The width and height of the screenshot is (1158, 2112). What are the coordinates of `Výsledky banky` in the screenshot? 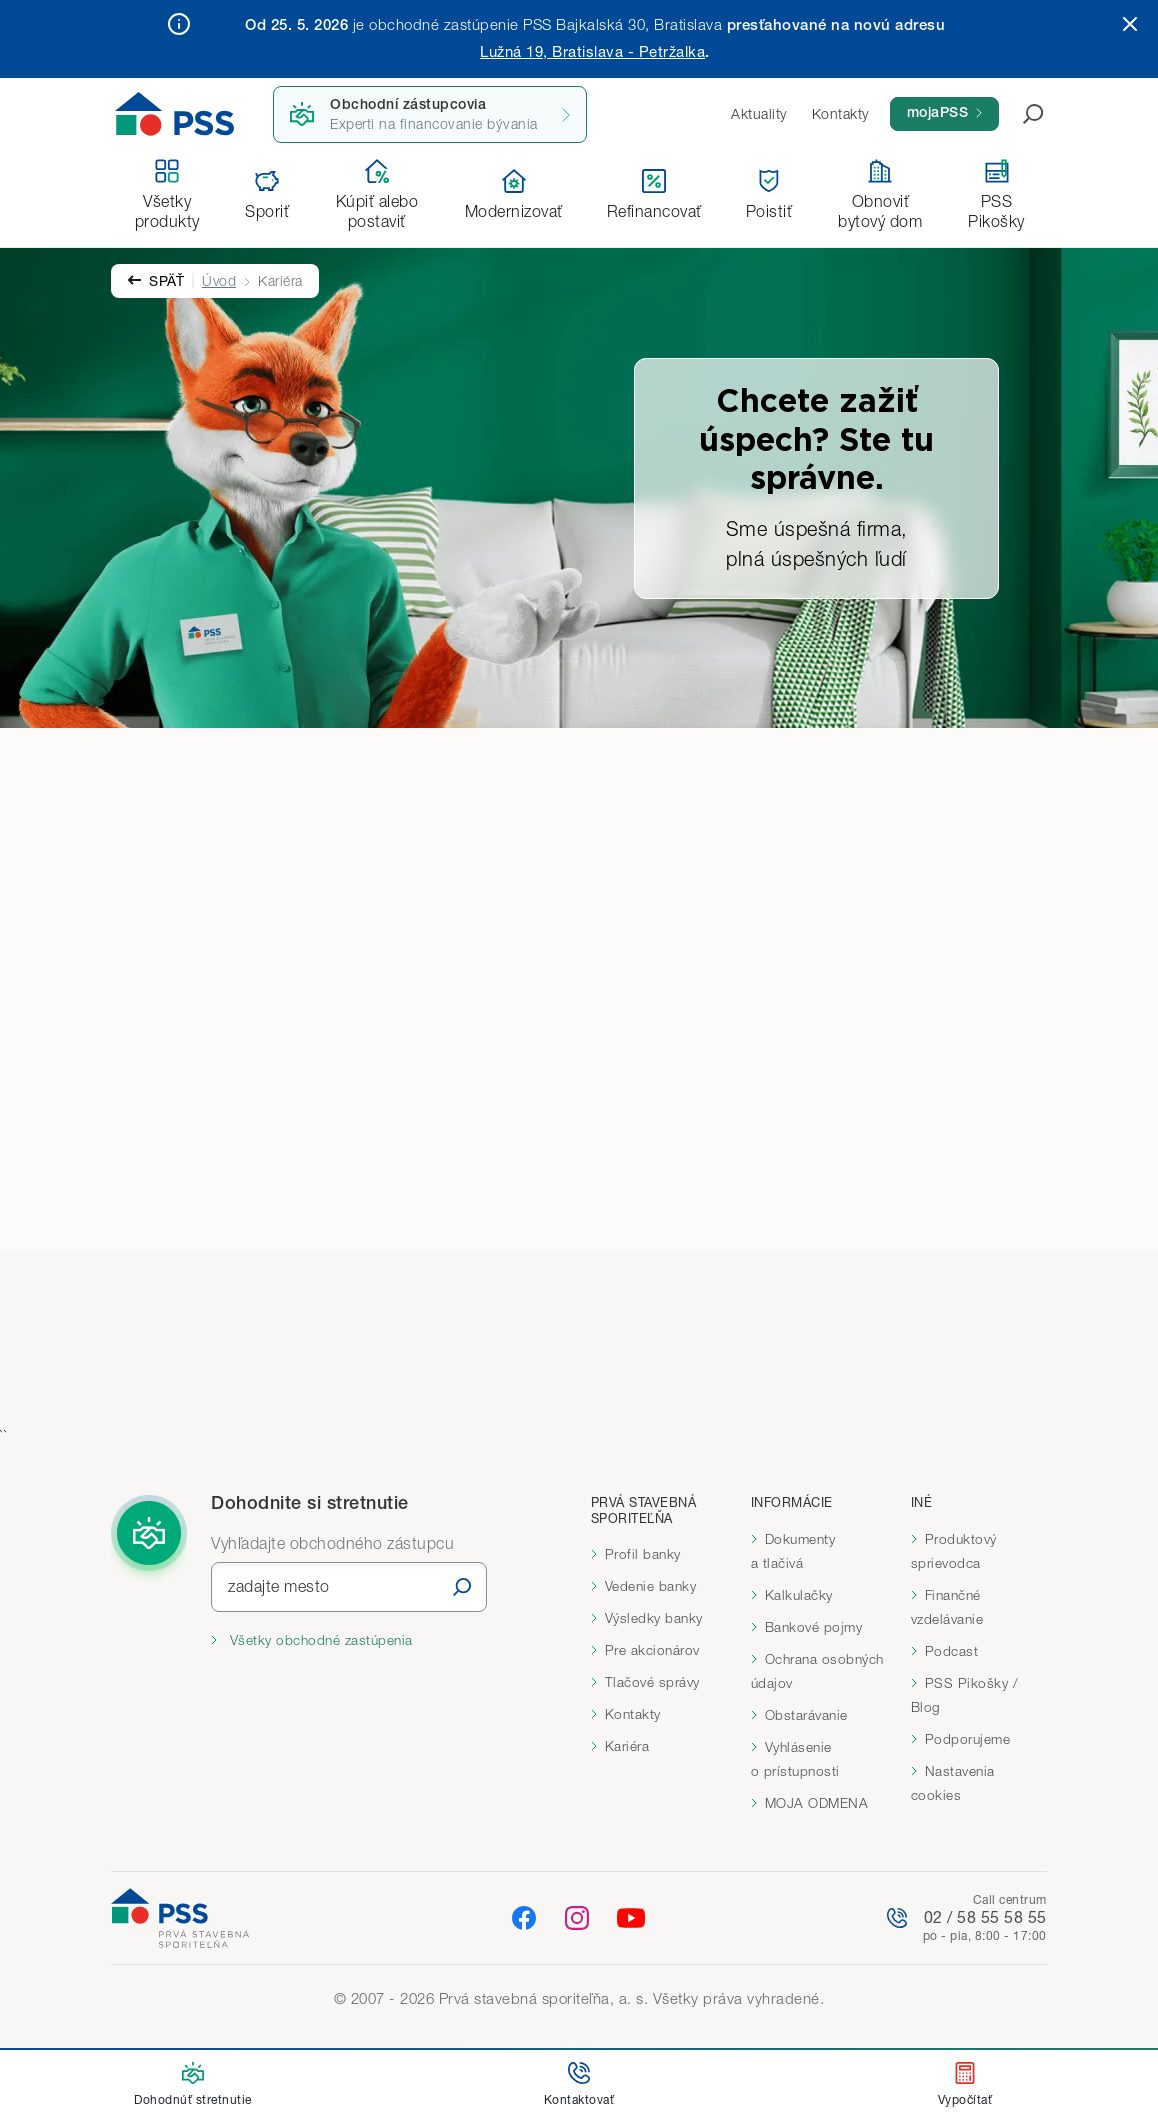 It's located at (654, 1618).